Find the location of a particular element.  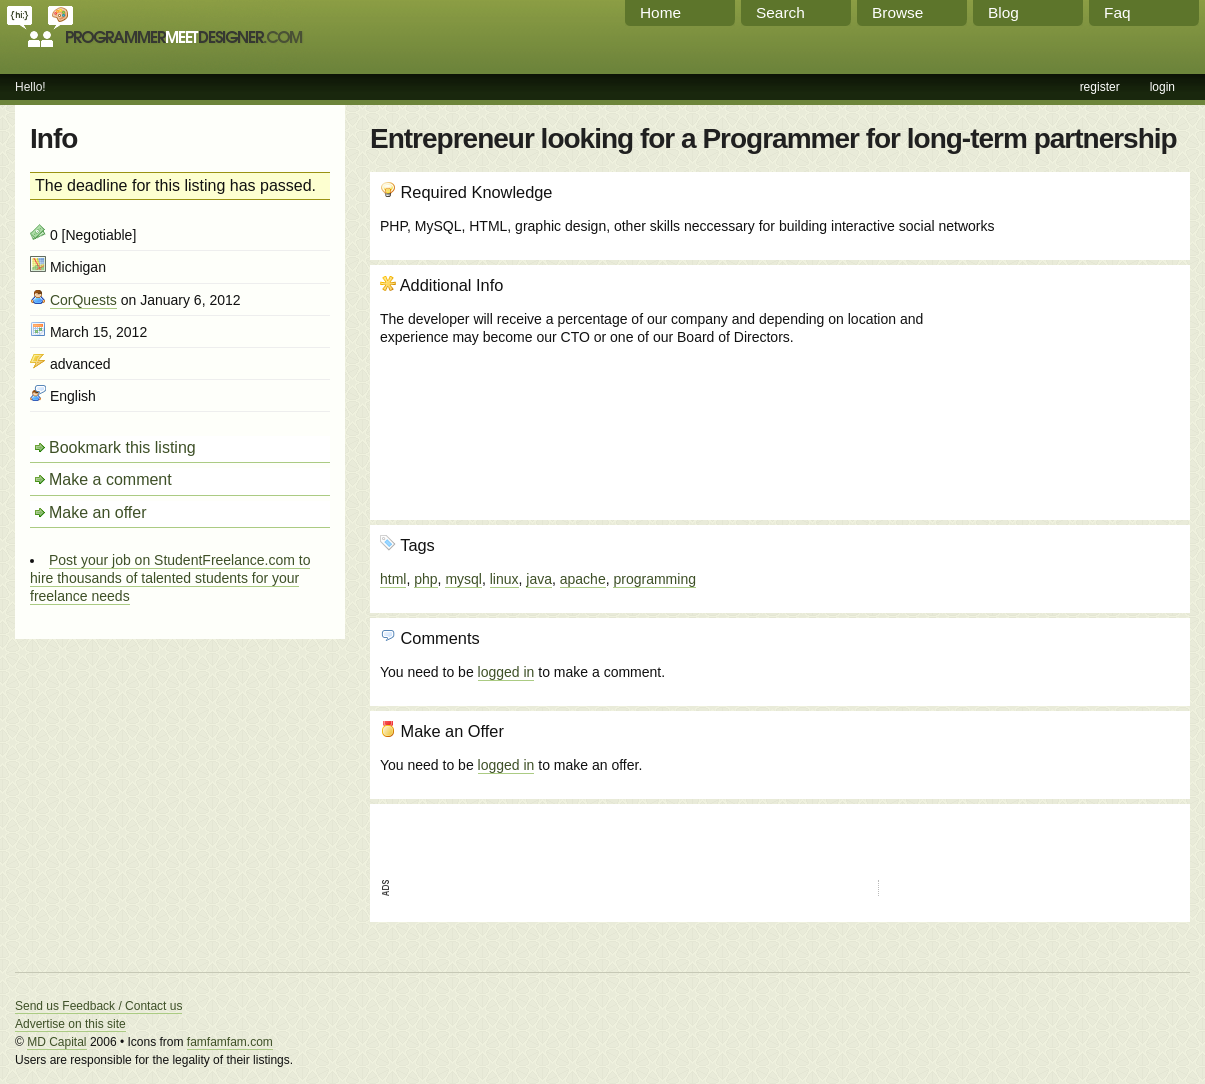

Home is located at coordinates (660, 12).